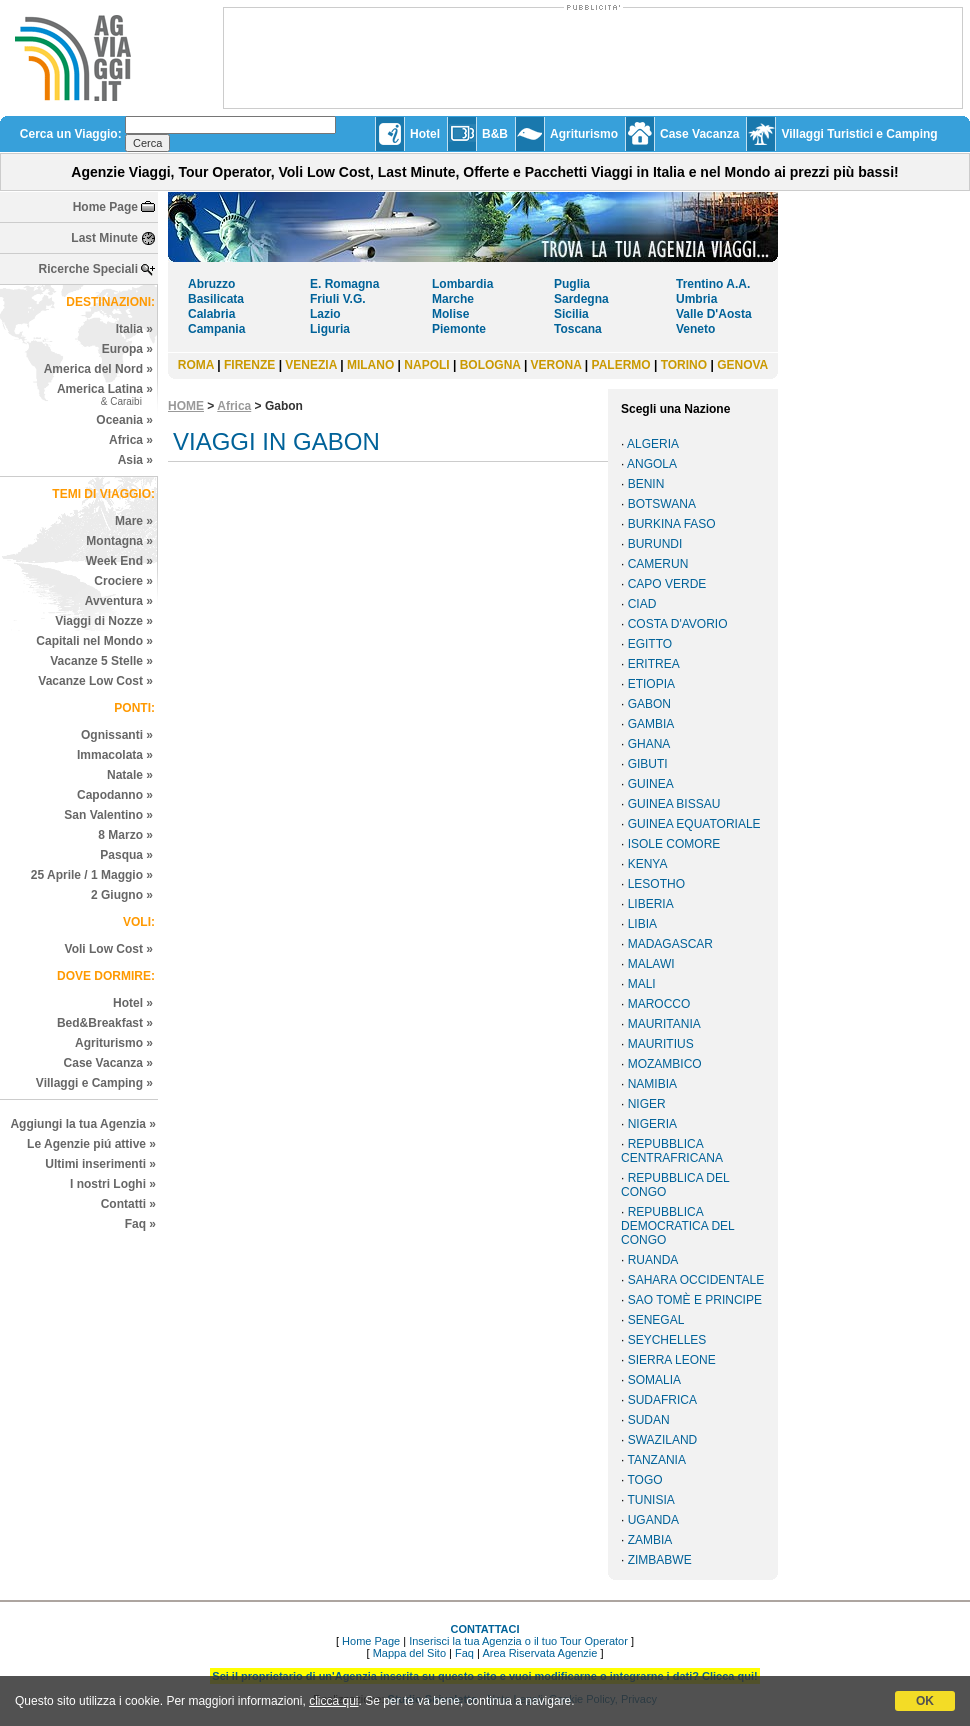 The width and height of the screenshot is (970, 1726). What do you see at coordinates (495, 134) in the screenshot?
I see `B&B` at bounding box center [495, 134].